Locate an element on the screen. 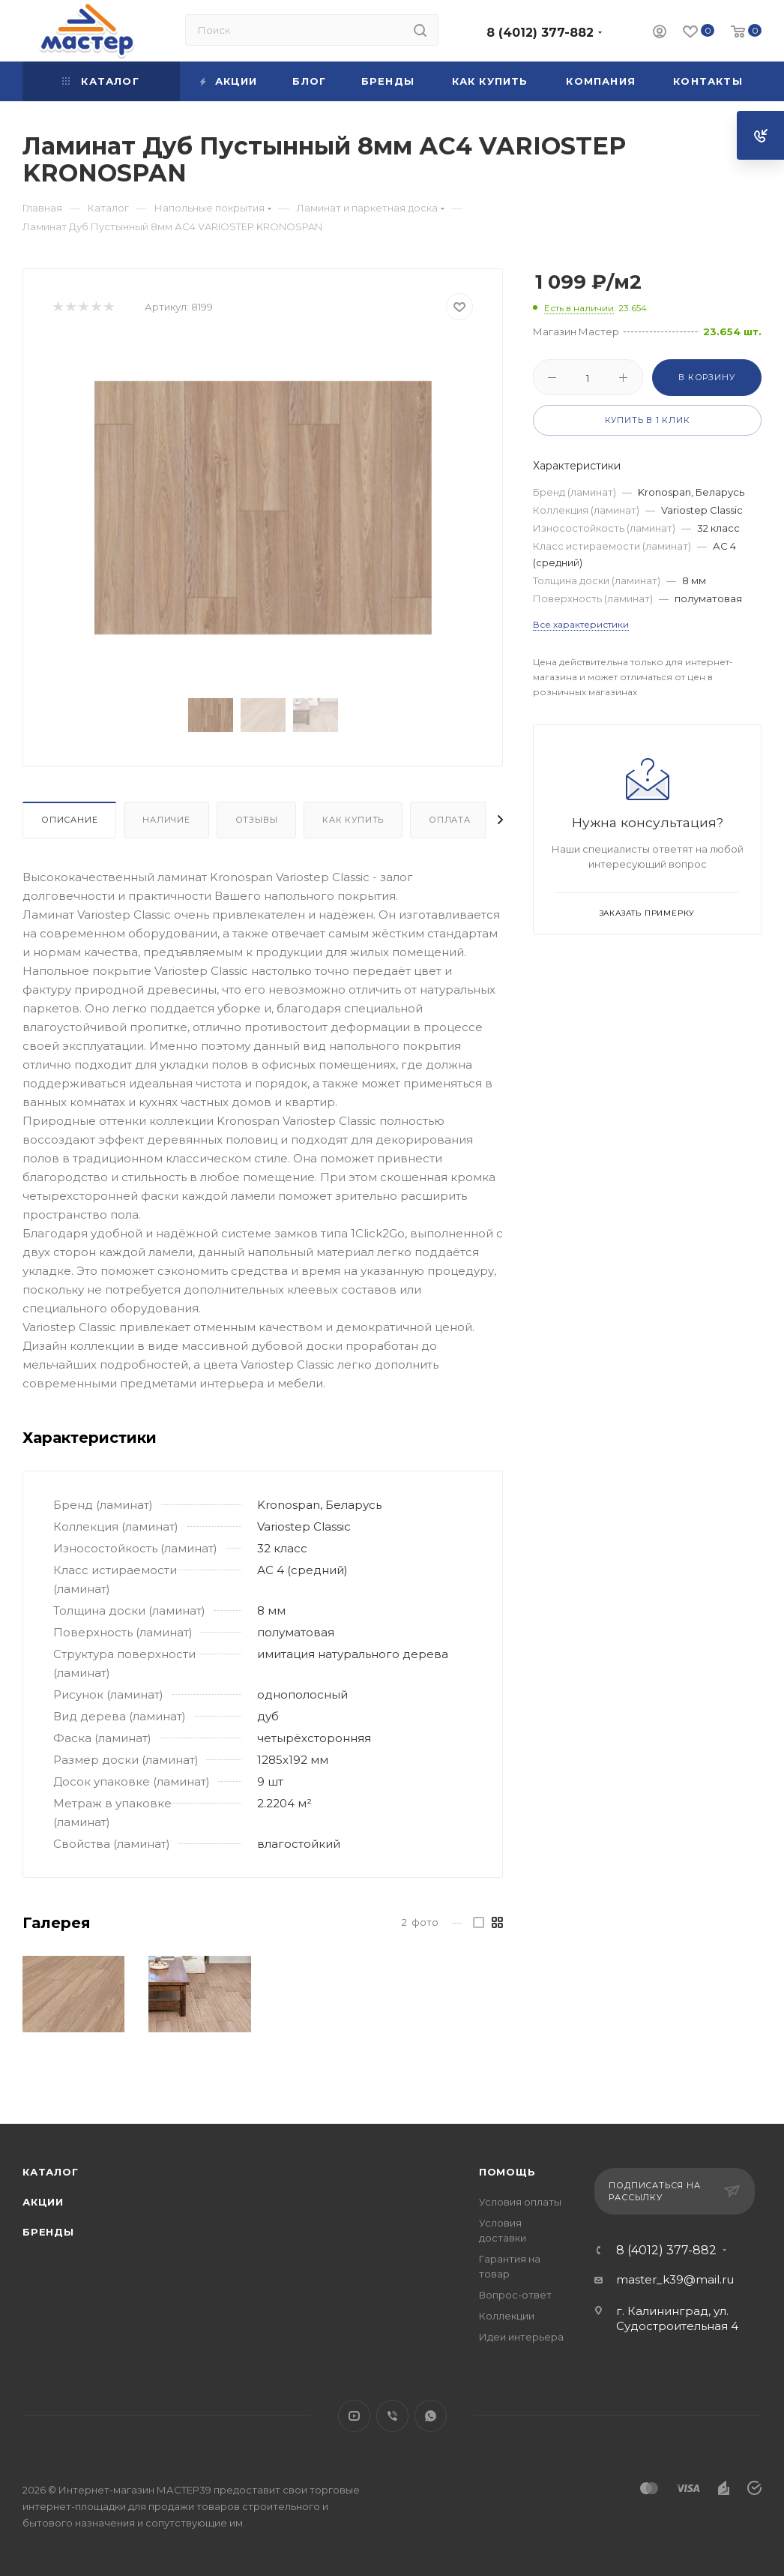 This screenshot has height=2576, width=784. 8 (4012) 377-882 is located at coordinates (540, 32).